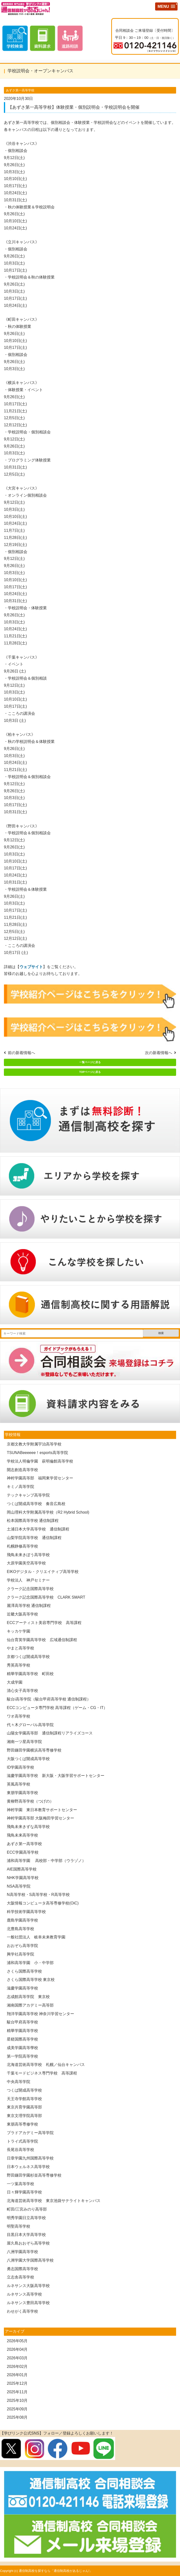 The height and width of the screenshot is (2576, 180). Describe the element at coordinates (46, 1861) in the screenshot. I see `浦和高等学園 高校部・中学部（ウラゾノ）` at that location.